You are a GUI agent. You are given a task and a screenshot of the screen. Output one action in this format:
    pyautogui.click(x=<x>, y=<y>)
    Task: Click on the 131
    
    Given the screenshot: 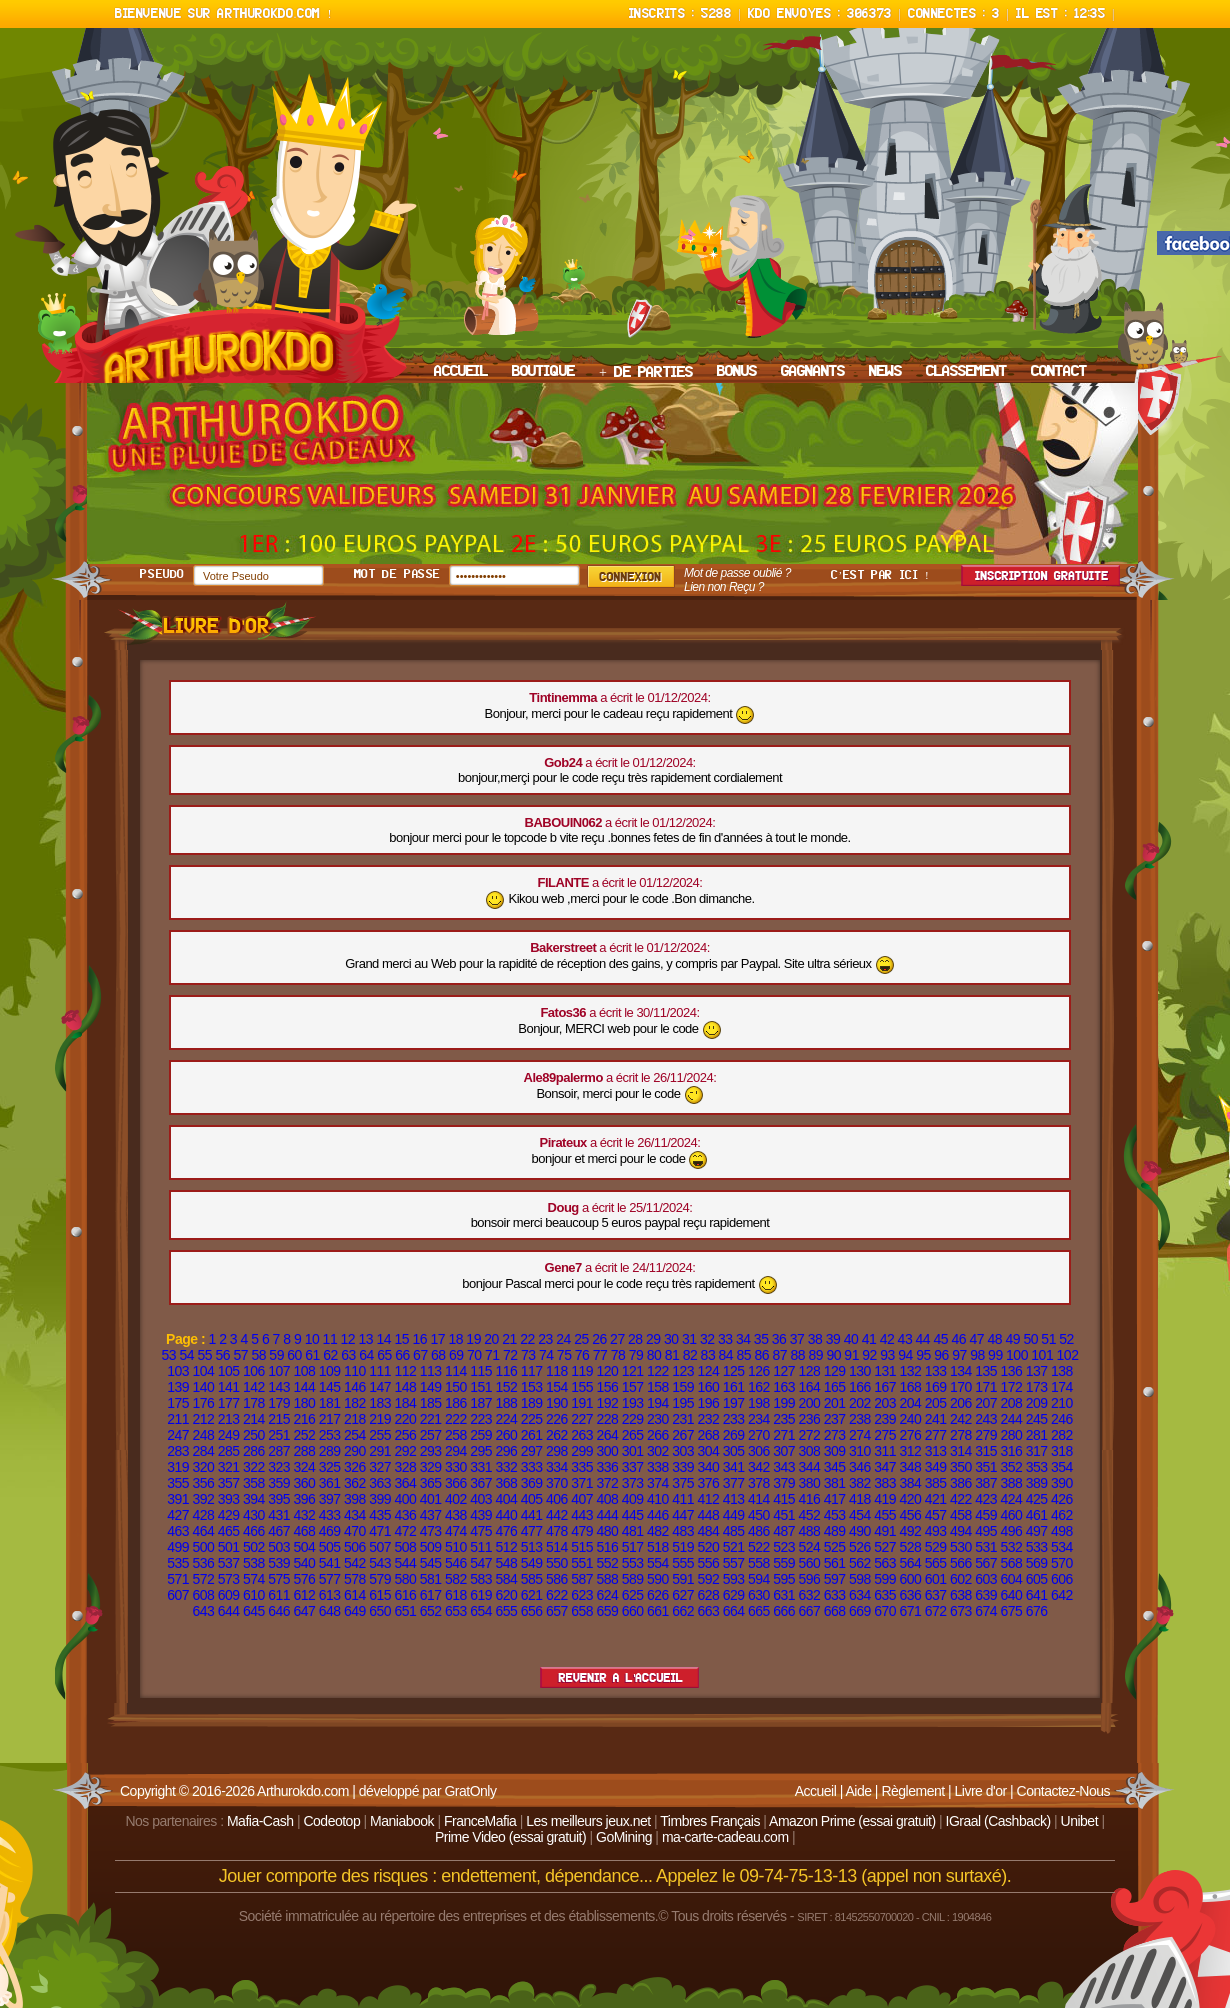 What is the action you would take?
    pyautogui.click(x=885, y=1371)
    